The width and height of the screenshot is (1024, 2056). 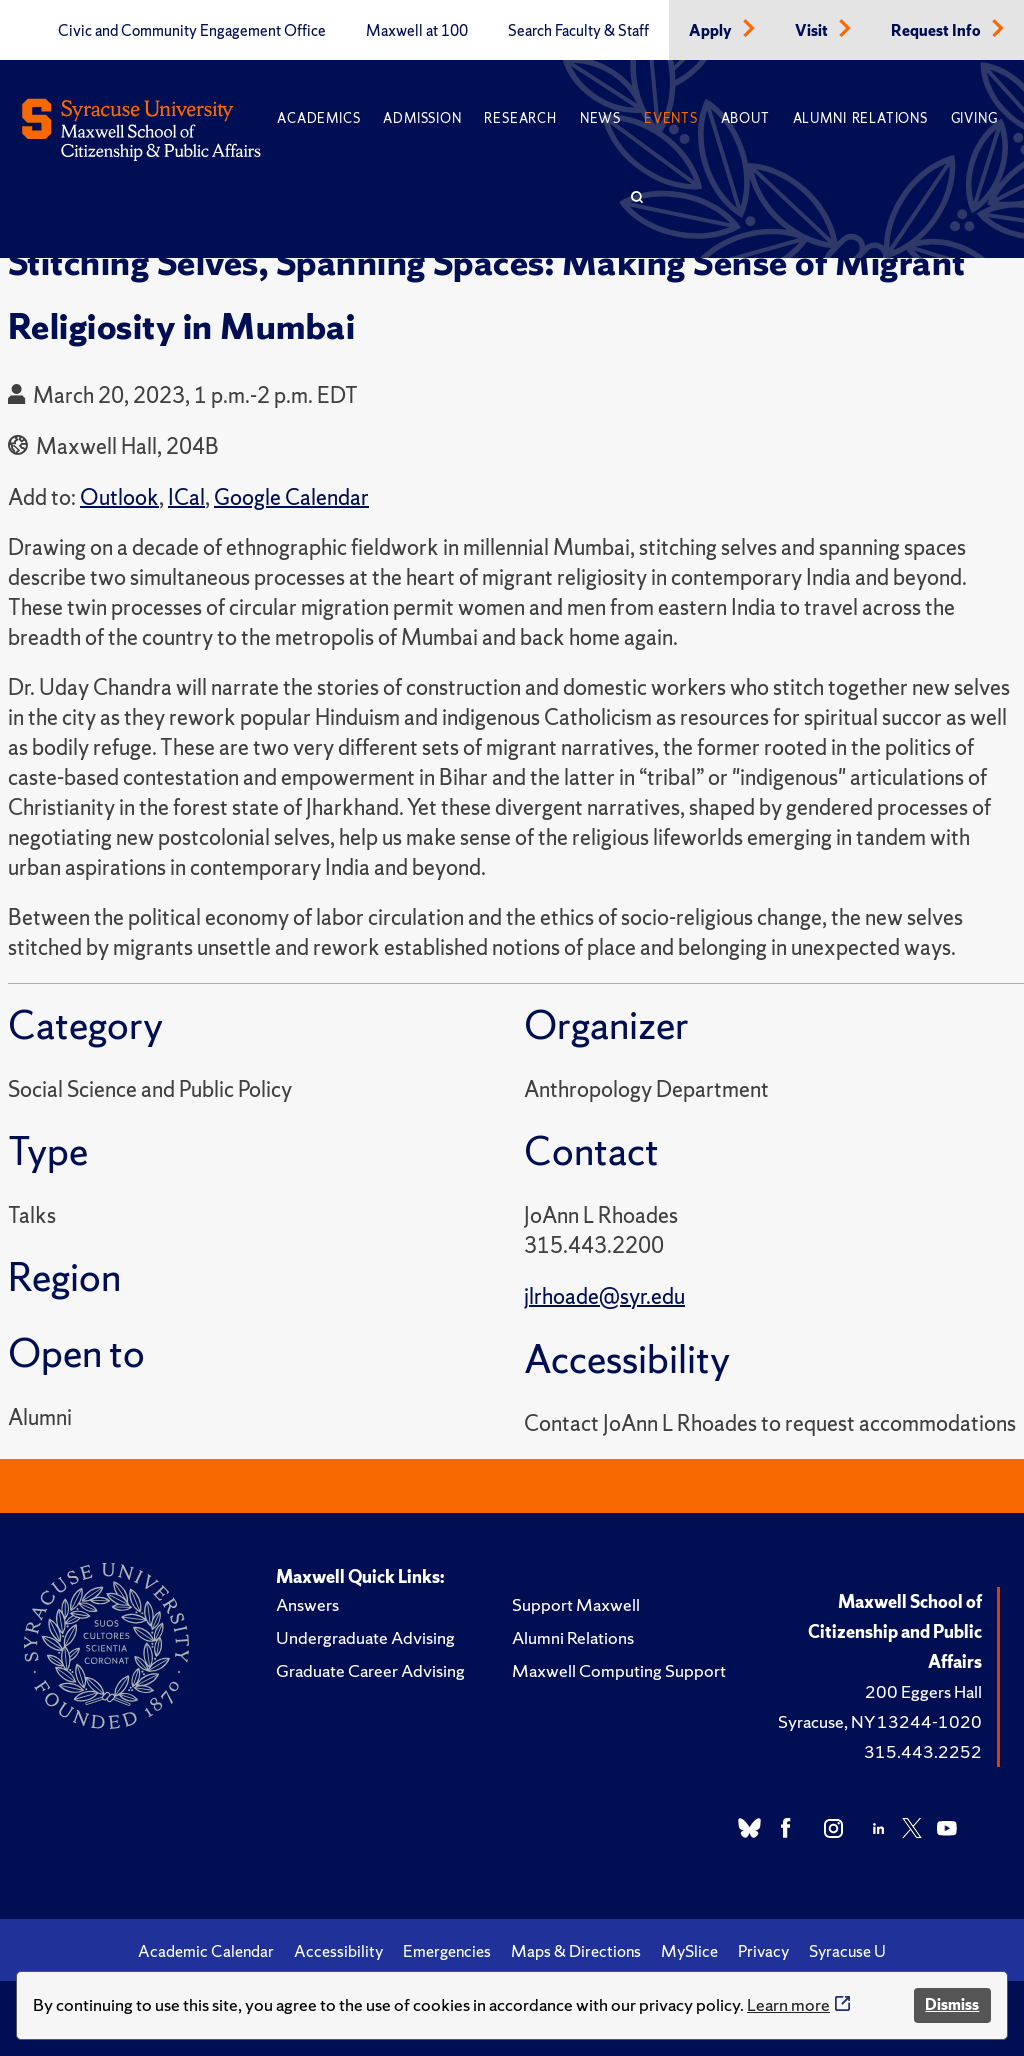 What do you see at coordinates (520, 118) in the screenshot?
I see `Research` at bounding box center [520, 118].